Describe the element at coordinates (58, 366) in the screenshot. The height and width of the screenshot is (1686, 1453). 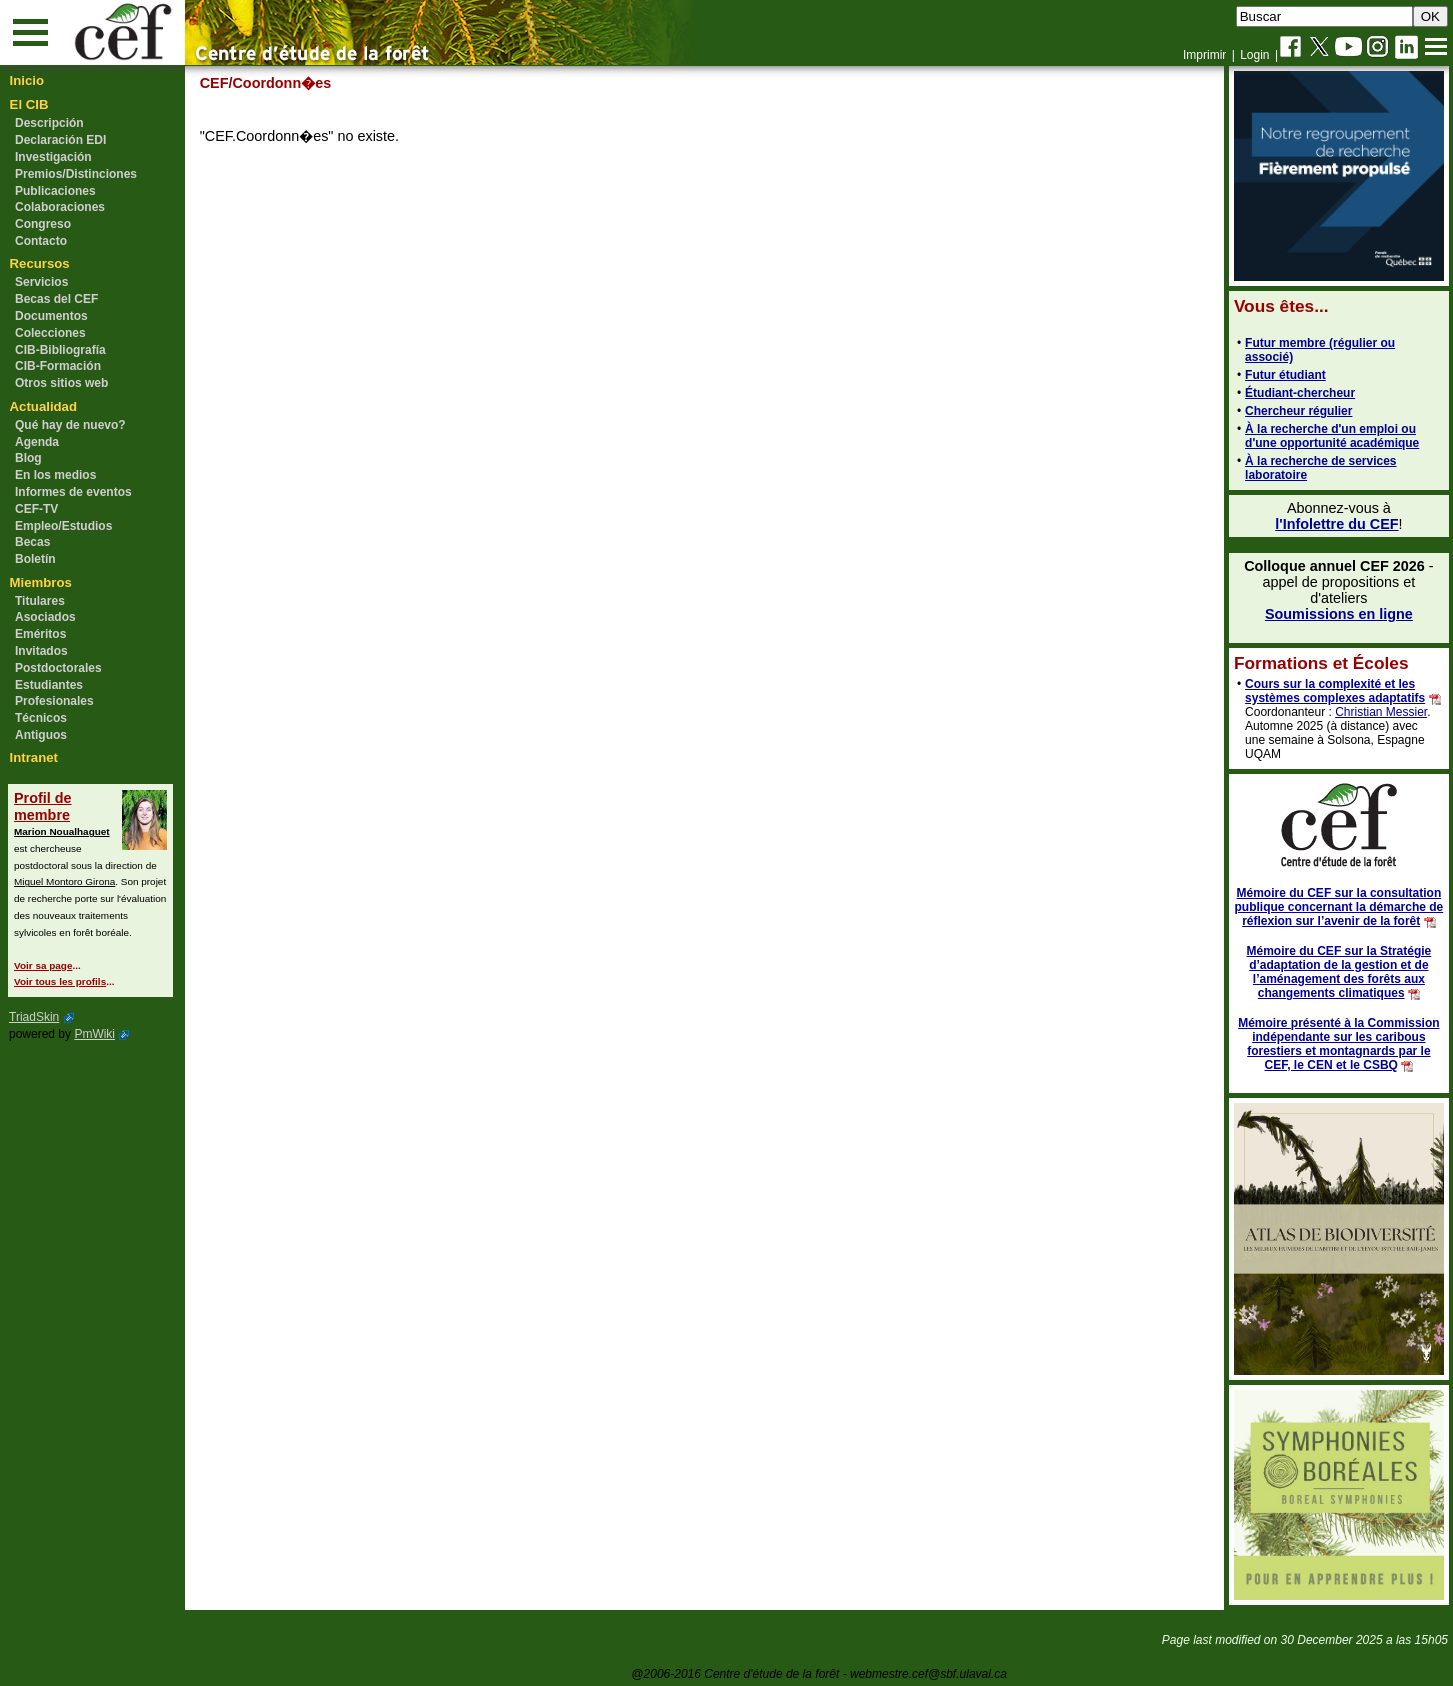
I see `CIB-Formación` at that location.